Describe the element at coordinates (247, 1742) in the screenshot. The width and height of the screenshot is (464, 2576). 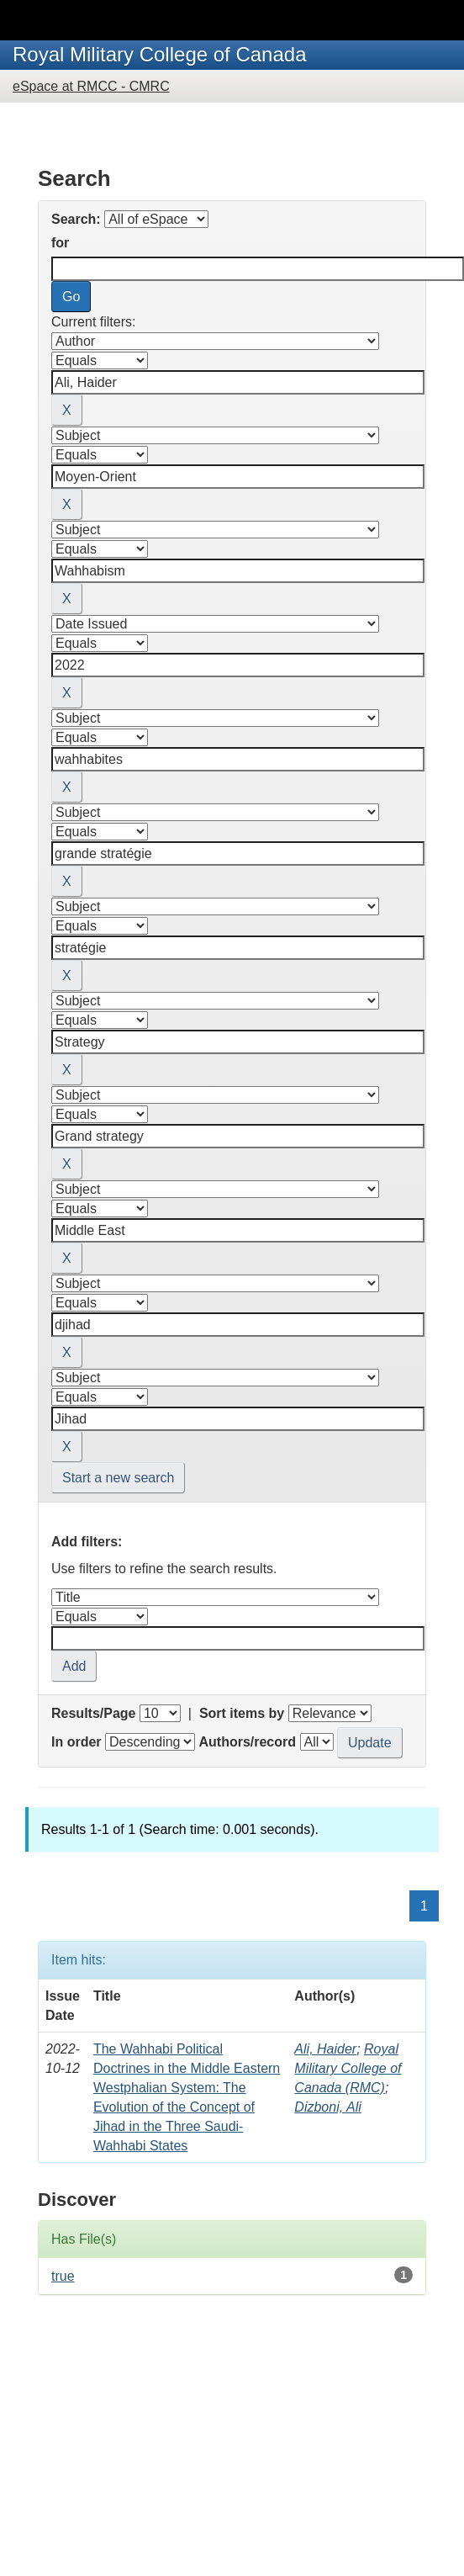
I see `Authors/record` at that location.